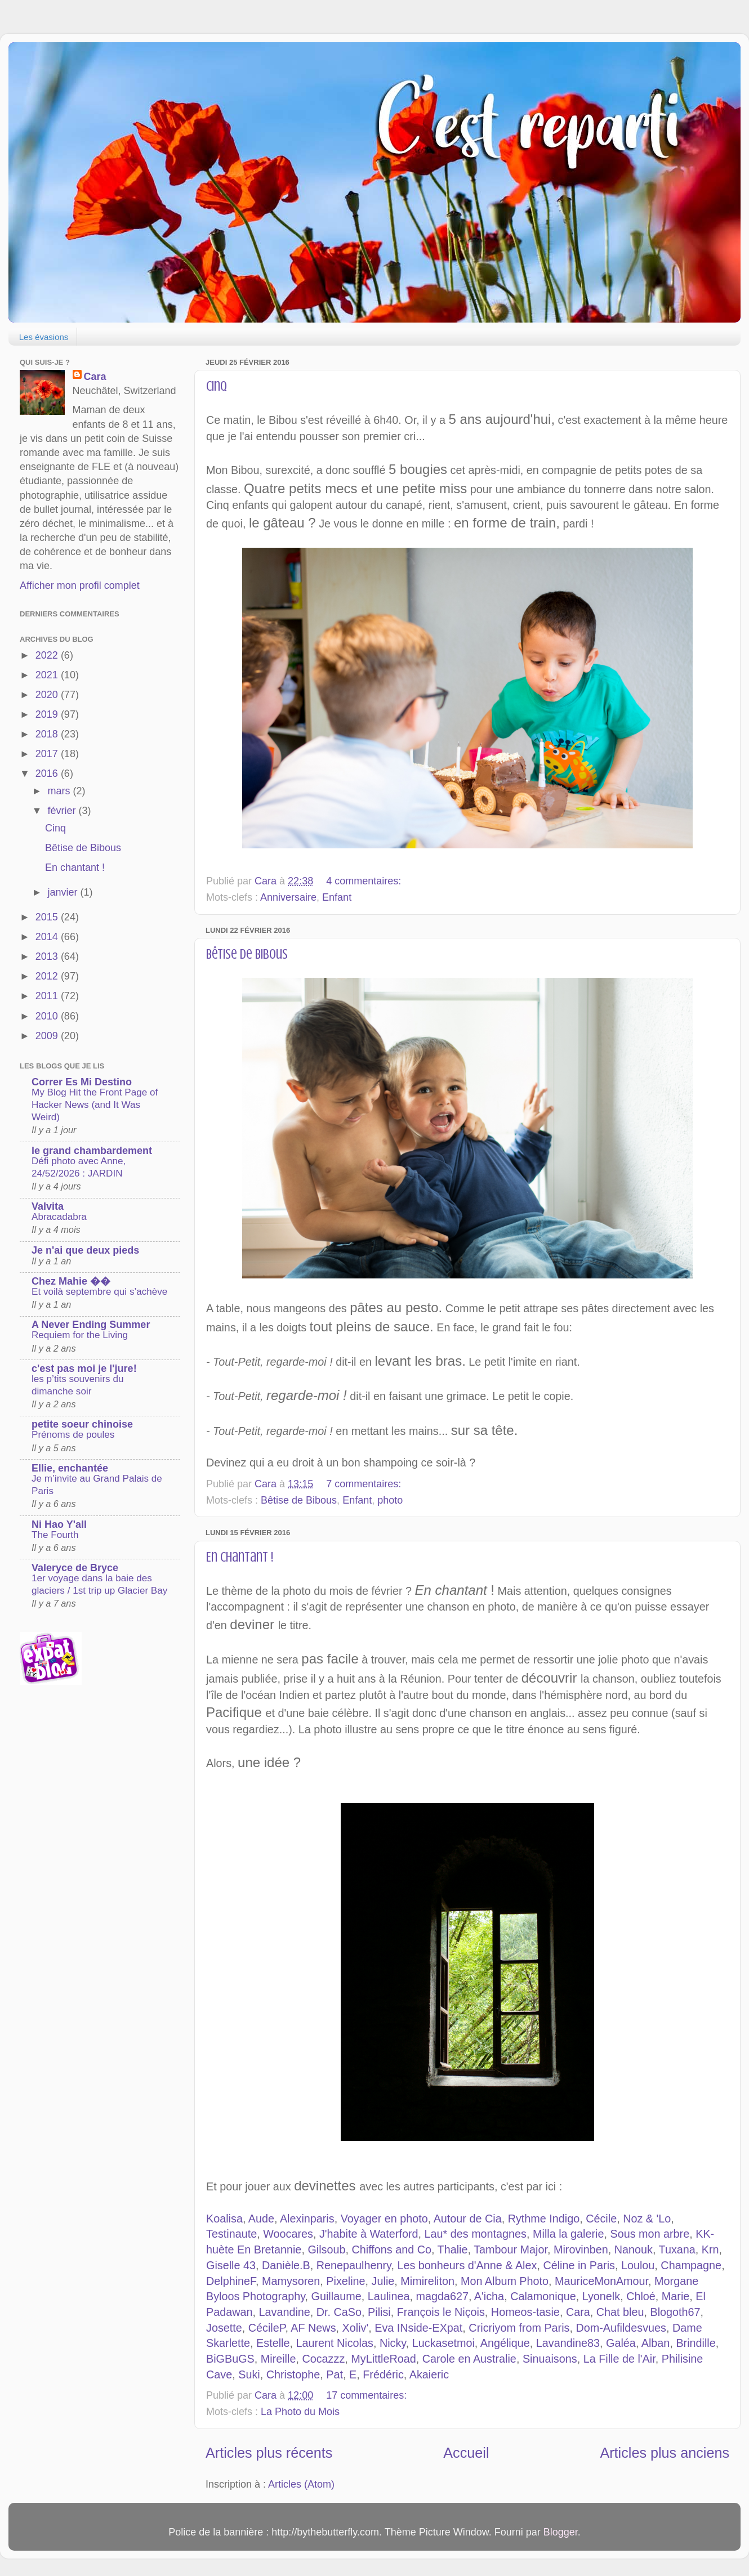  What do you see at coordinates (48, 753) in the screenshot?
I see `2017` at bounding box center [48, 753].